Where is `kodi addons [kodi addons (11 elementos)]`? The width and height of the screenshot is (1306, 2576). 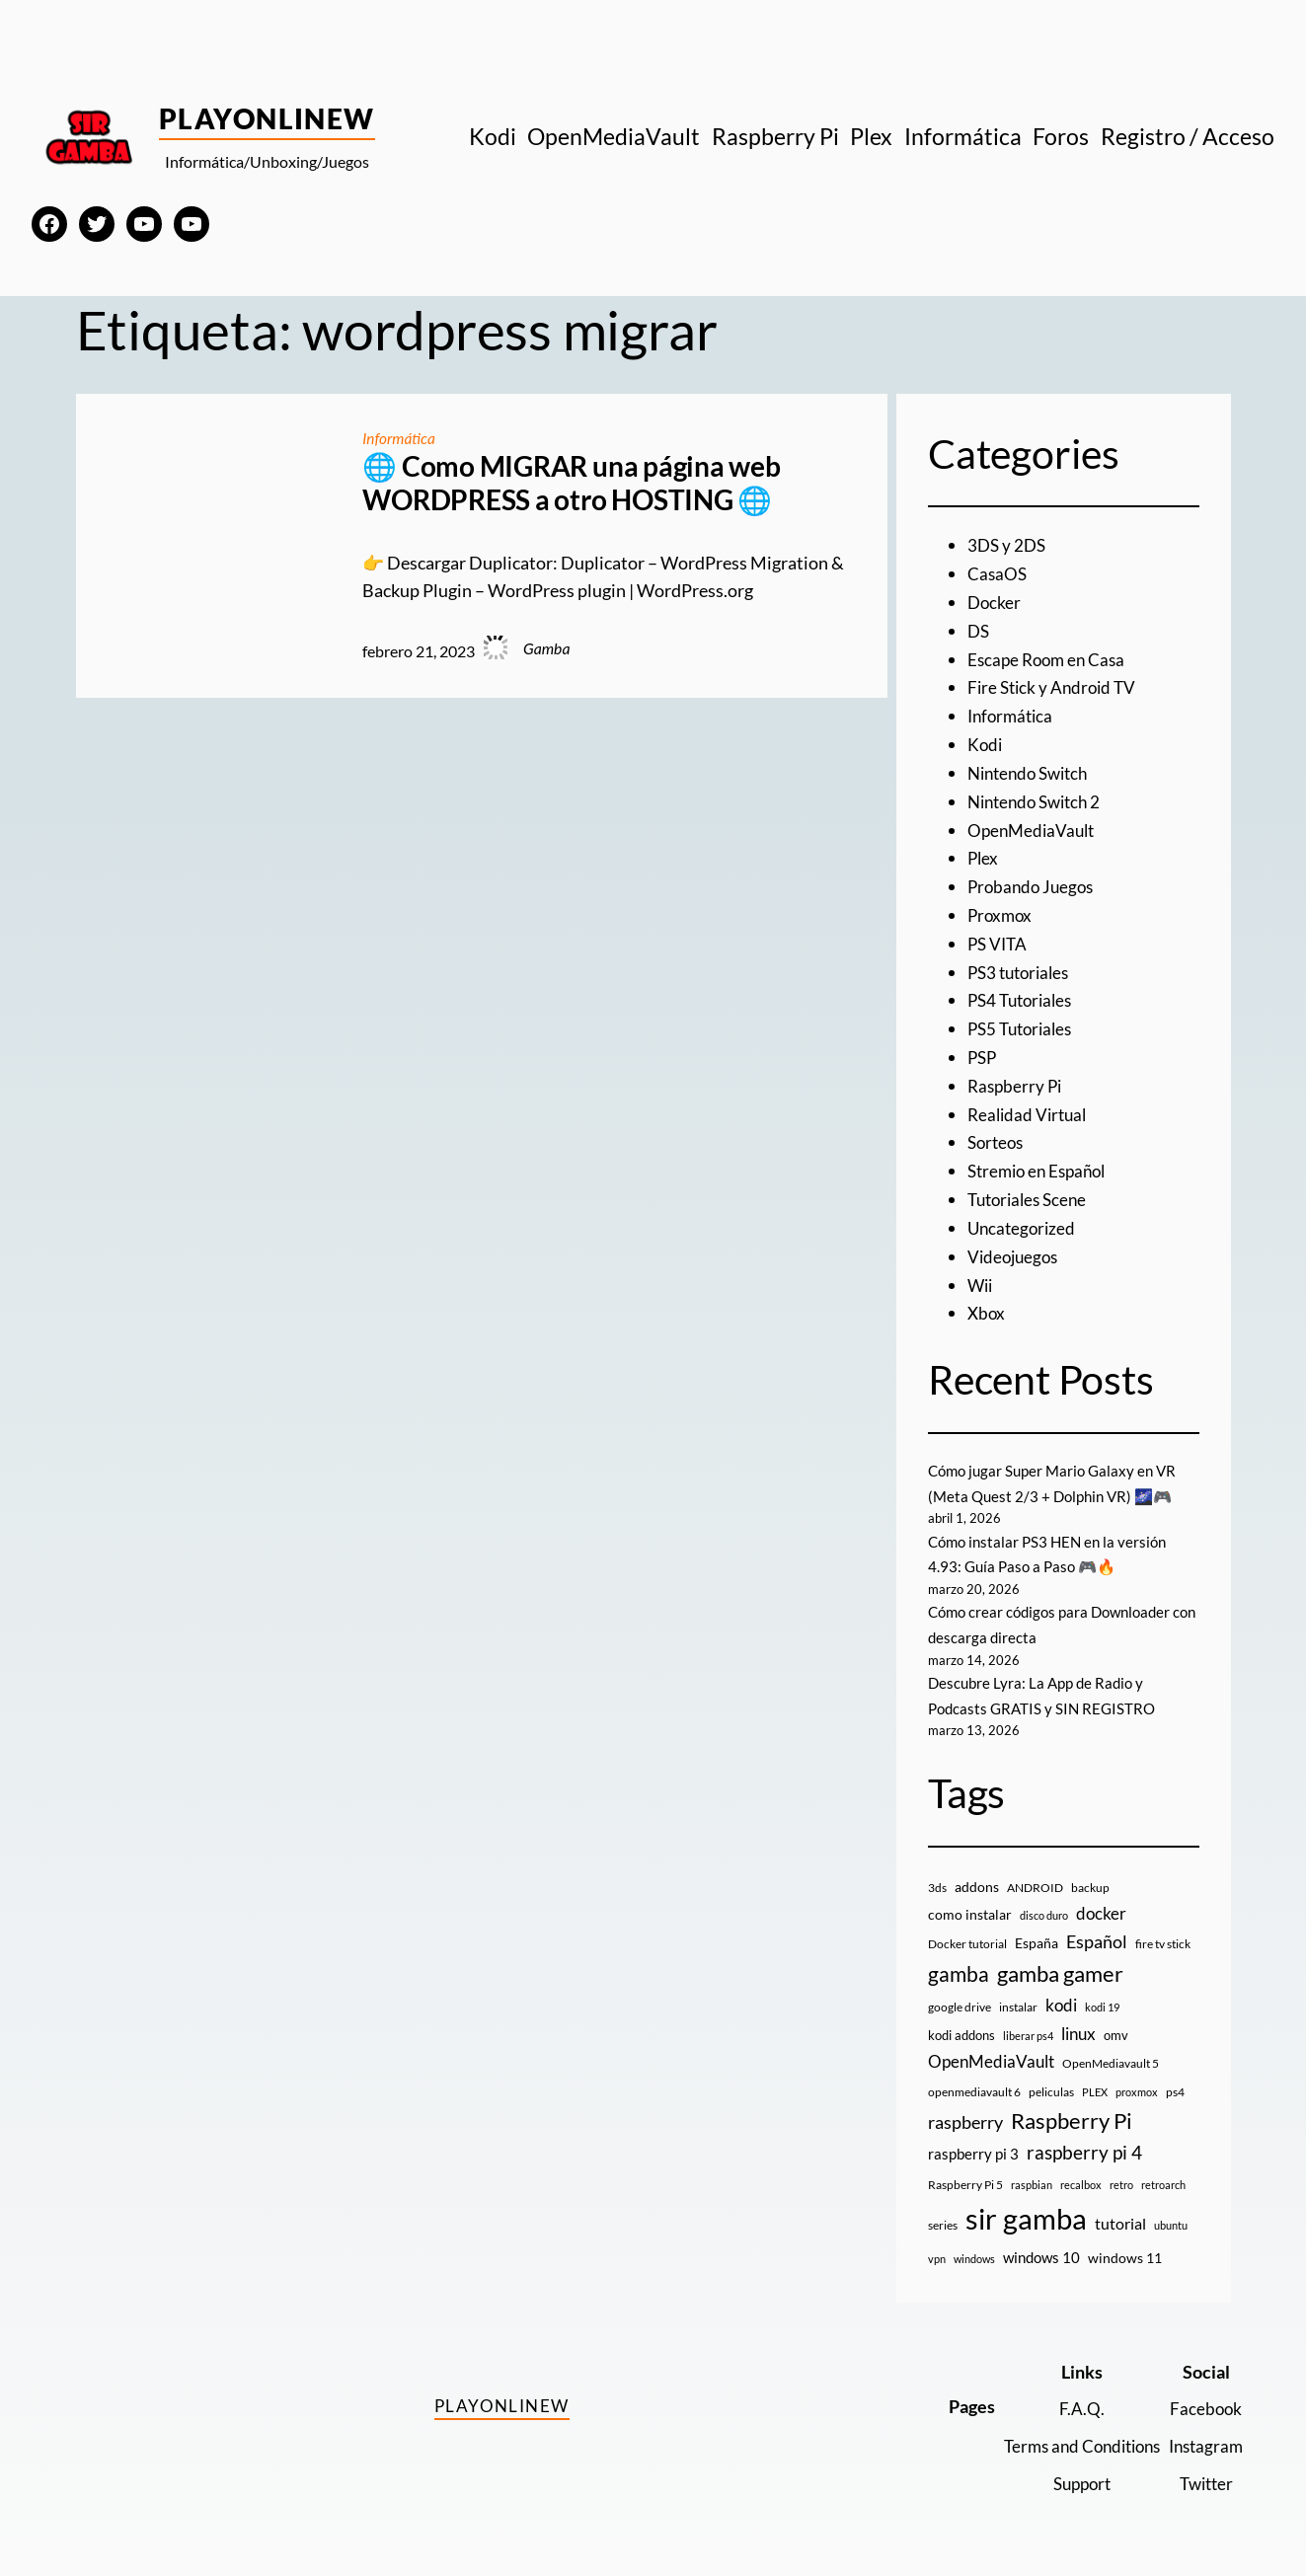 kodi addons [kodi addons (11 elementos)] is located at coordinates (961, 2021).